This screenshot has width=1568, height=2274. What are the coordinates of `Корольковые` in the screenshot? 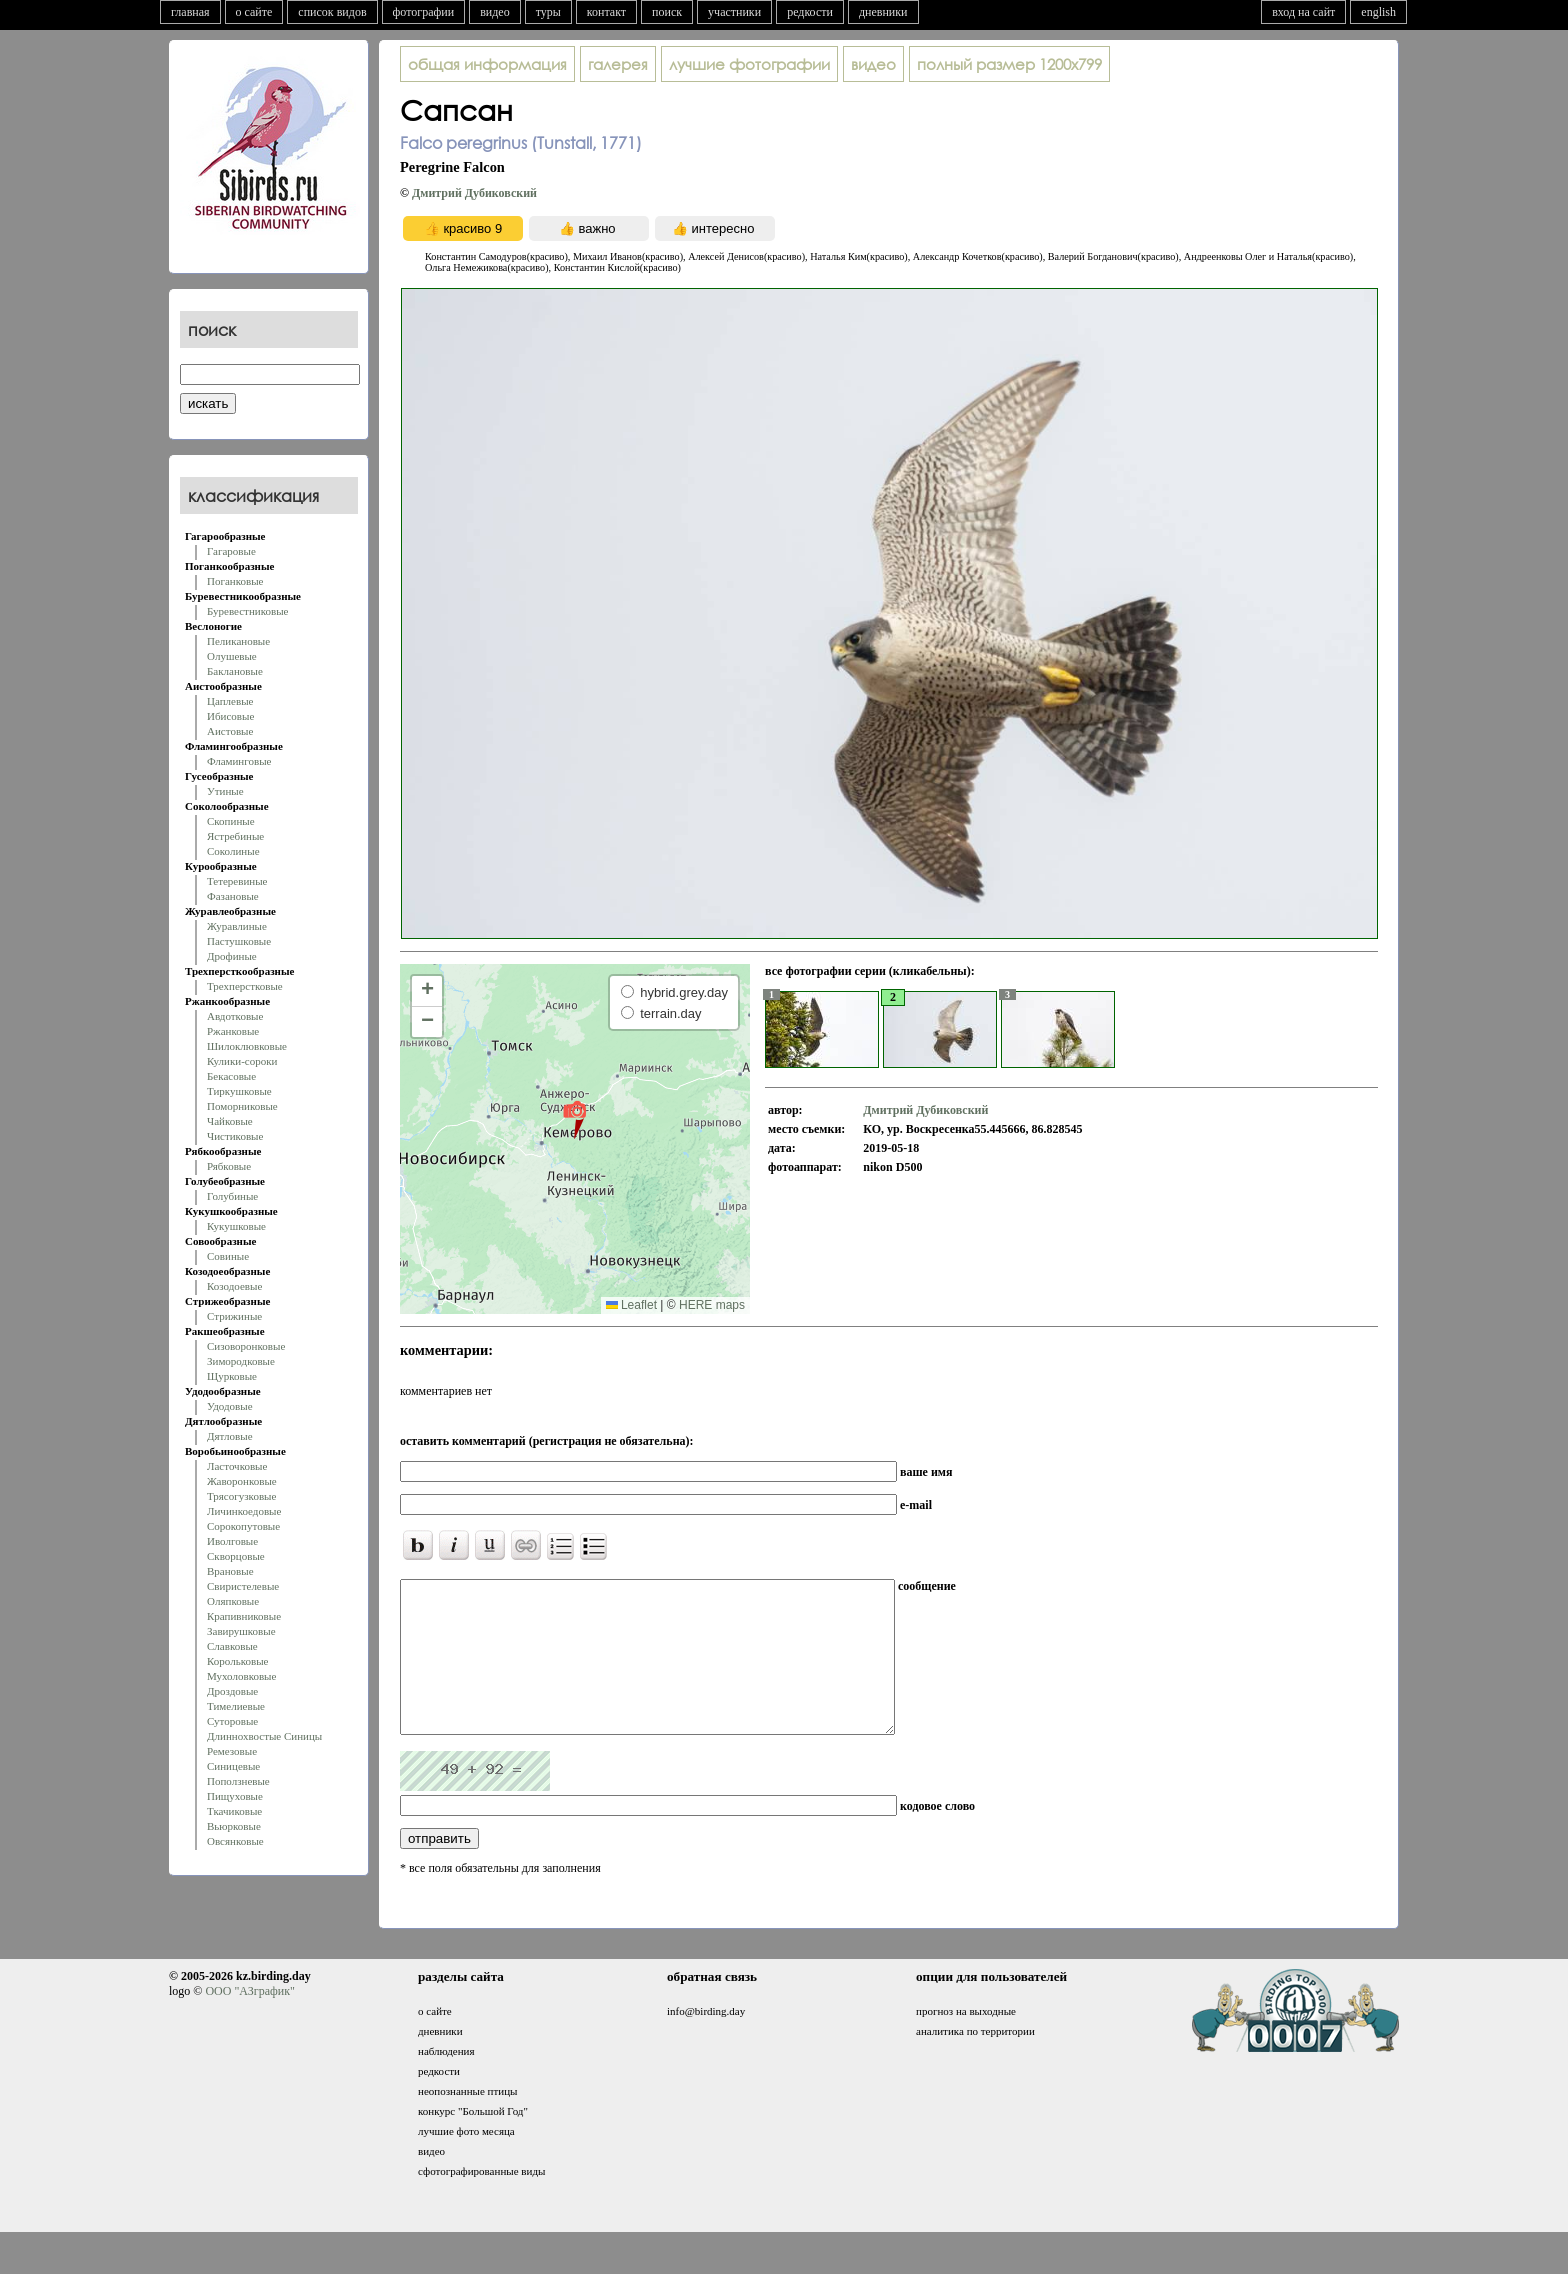 It's located at (237, 1661).